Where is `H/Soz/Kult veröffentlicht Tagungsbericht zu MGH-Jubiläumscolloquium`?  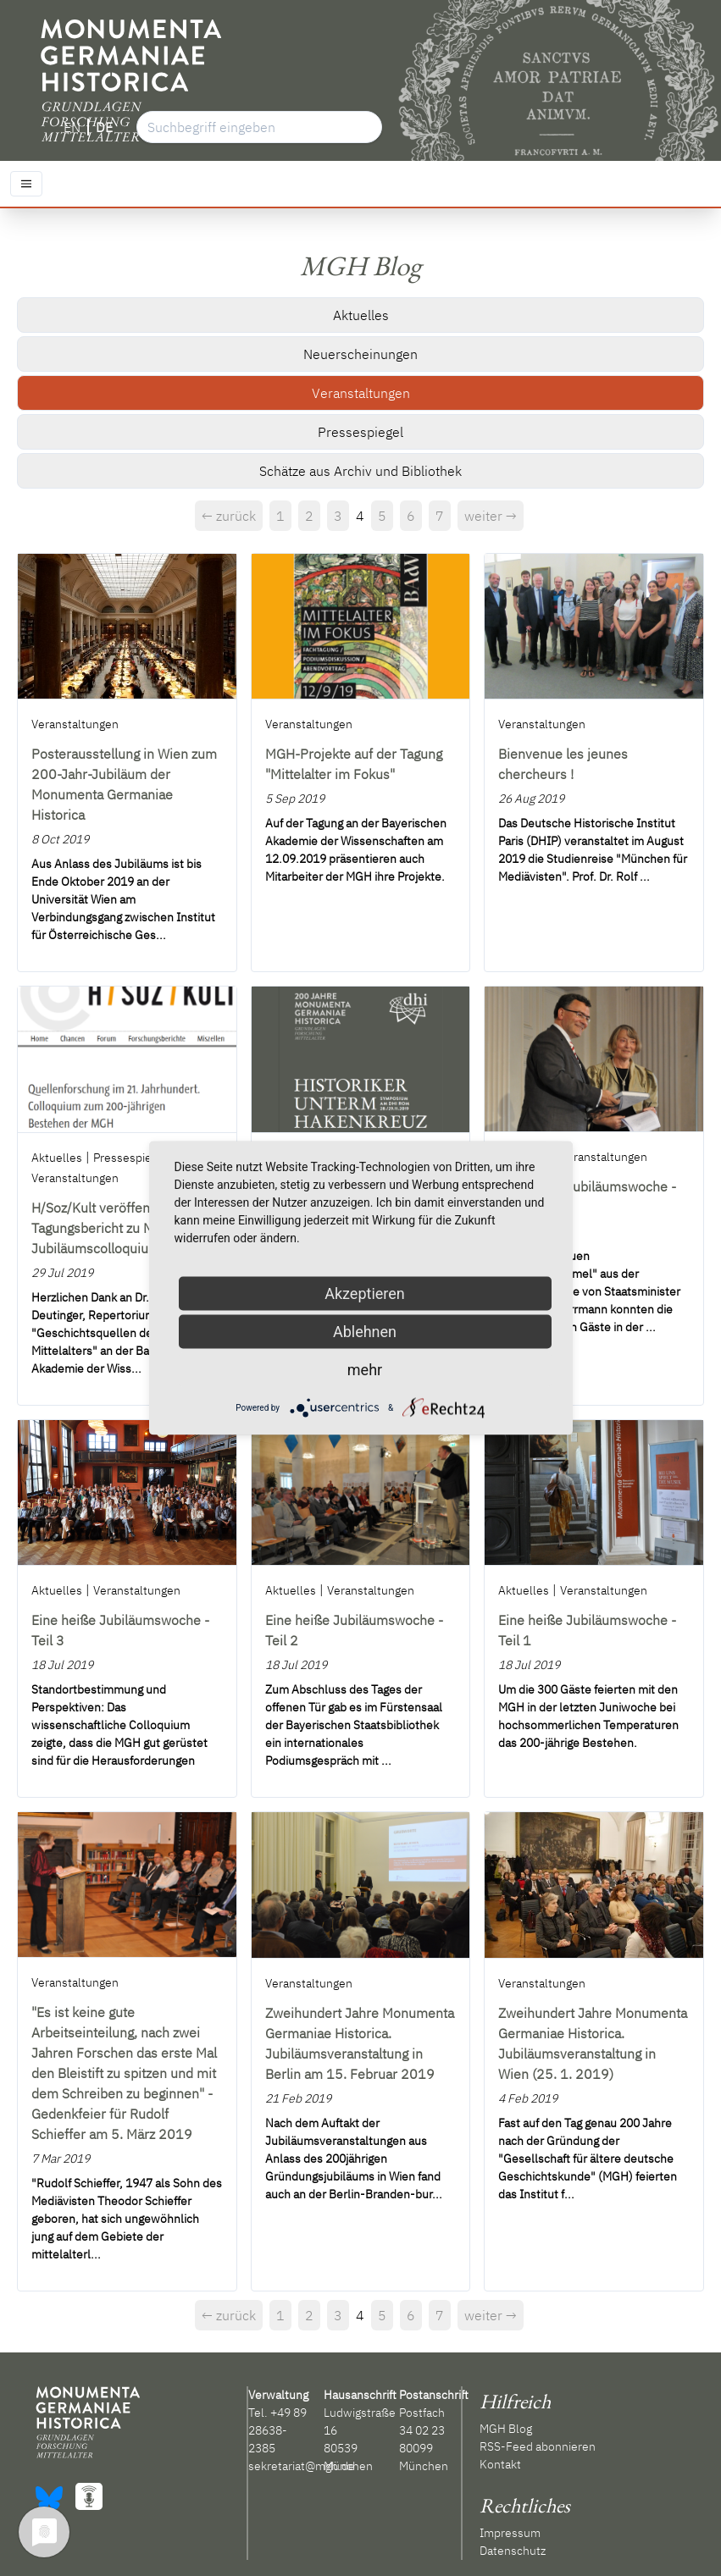 H/Soz/Kult veröffentlicht Tagungsbericht zu MGH-Jubiläumscolloquium is located at coordinates (105, 1228).